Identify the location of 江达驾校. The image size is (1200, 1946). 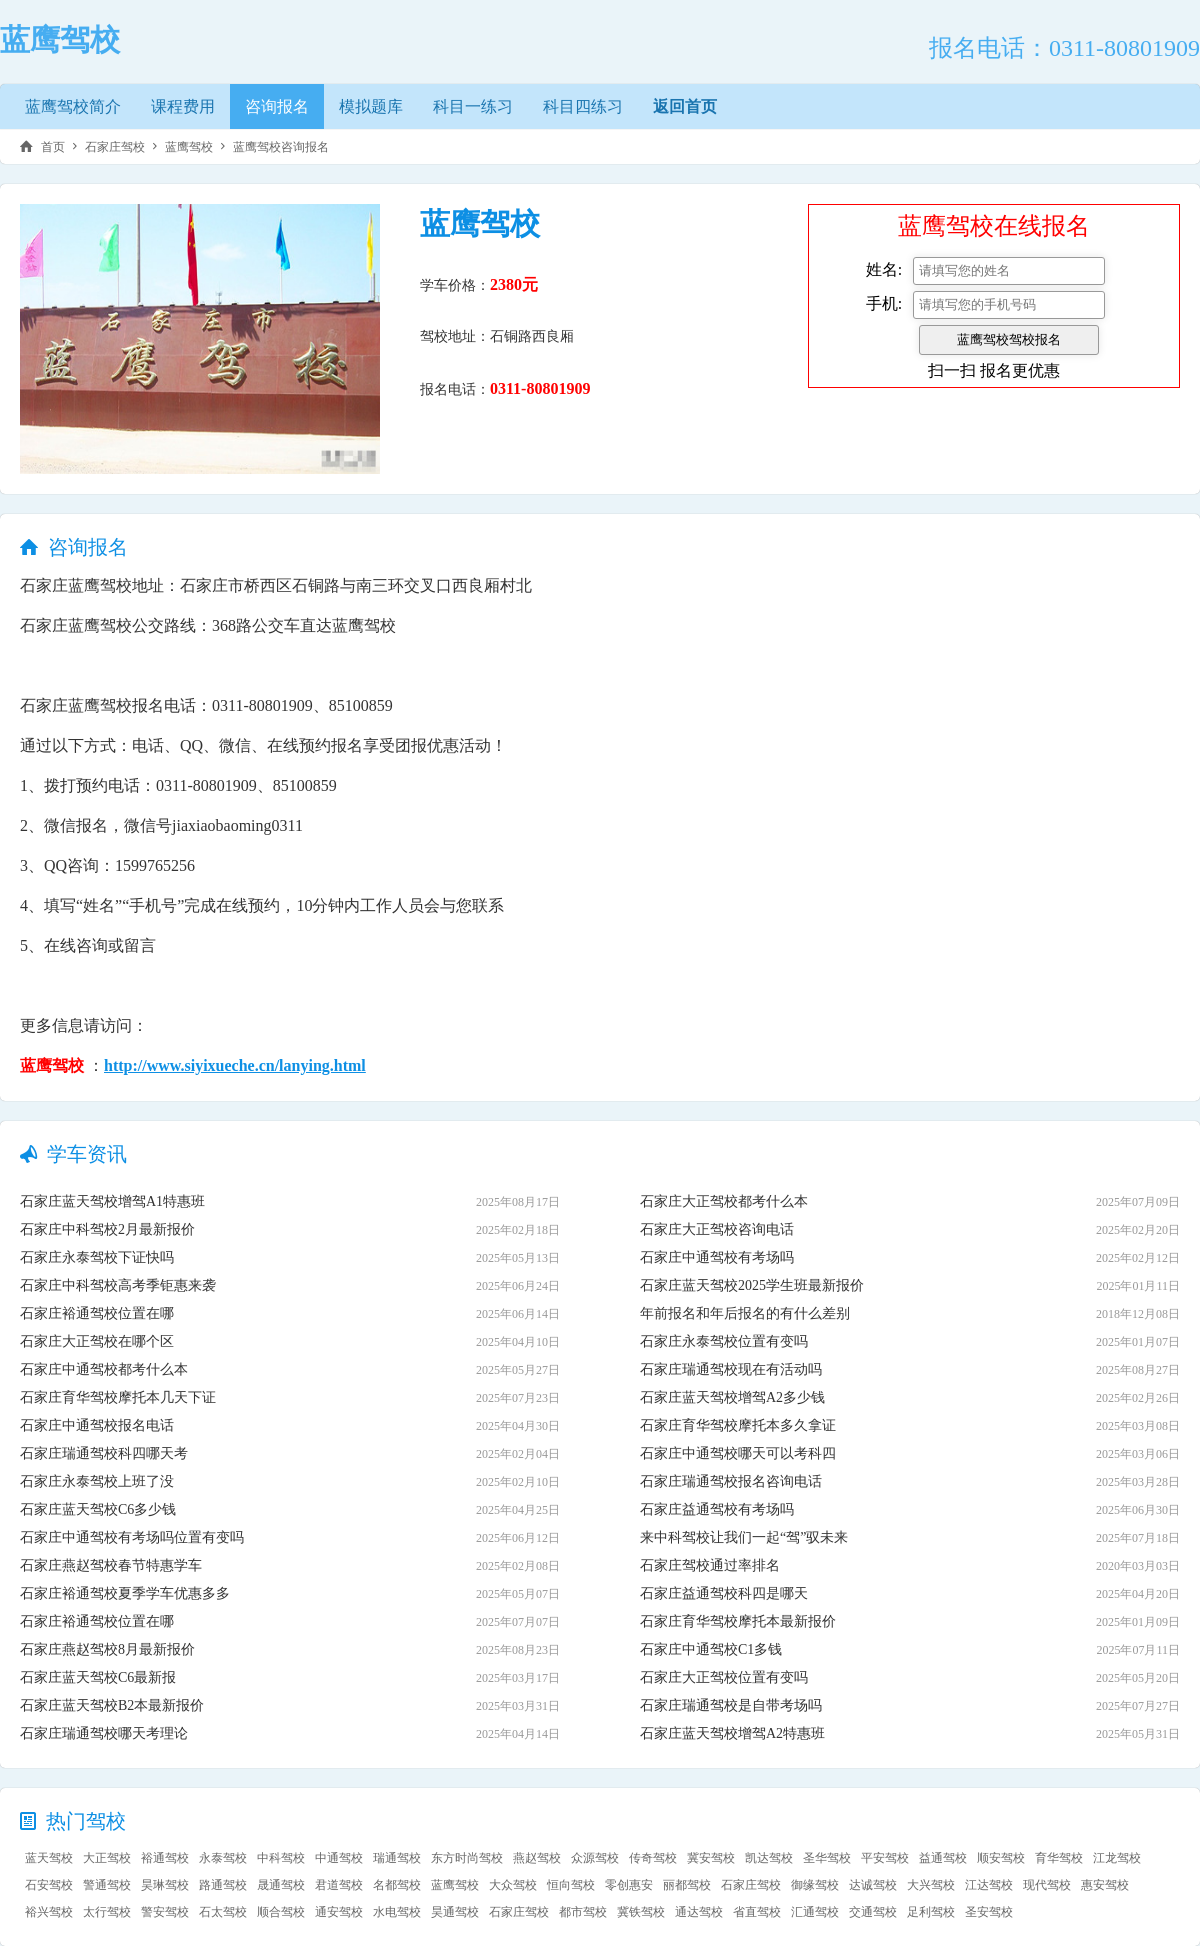
(989, 1885).